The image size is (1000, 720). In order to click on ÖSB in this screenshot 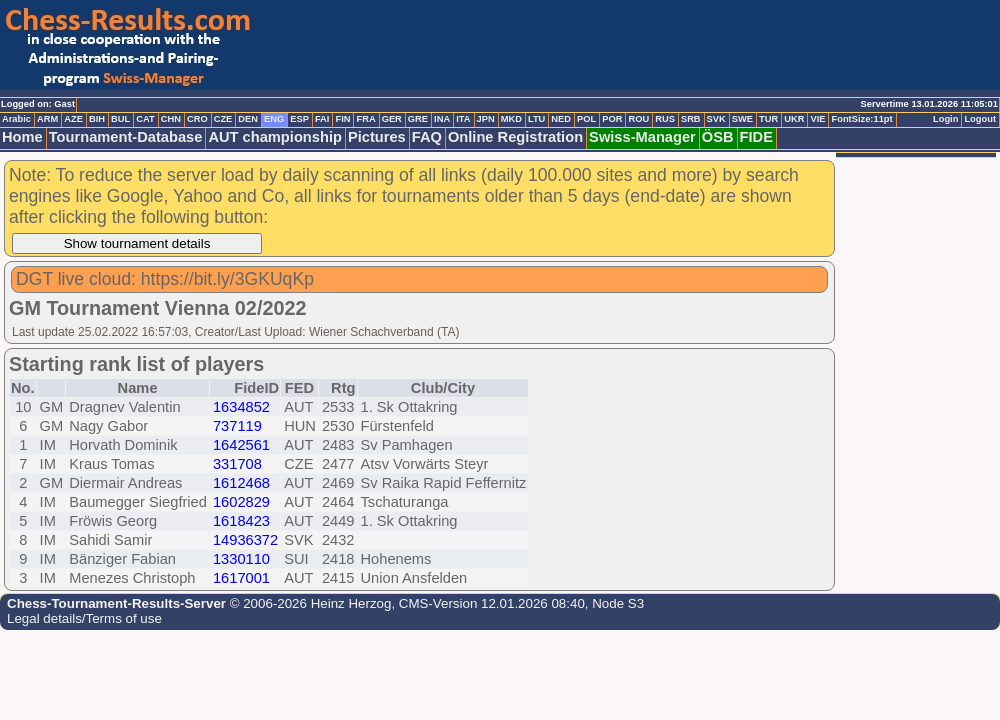, I will do `click(718, 137)`.